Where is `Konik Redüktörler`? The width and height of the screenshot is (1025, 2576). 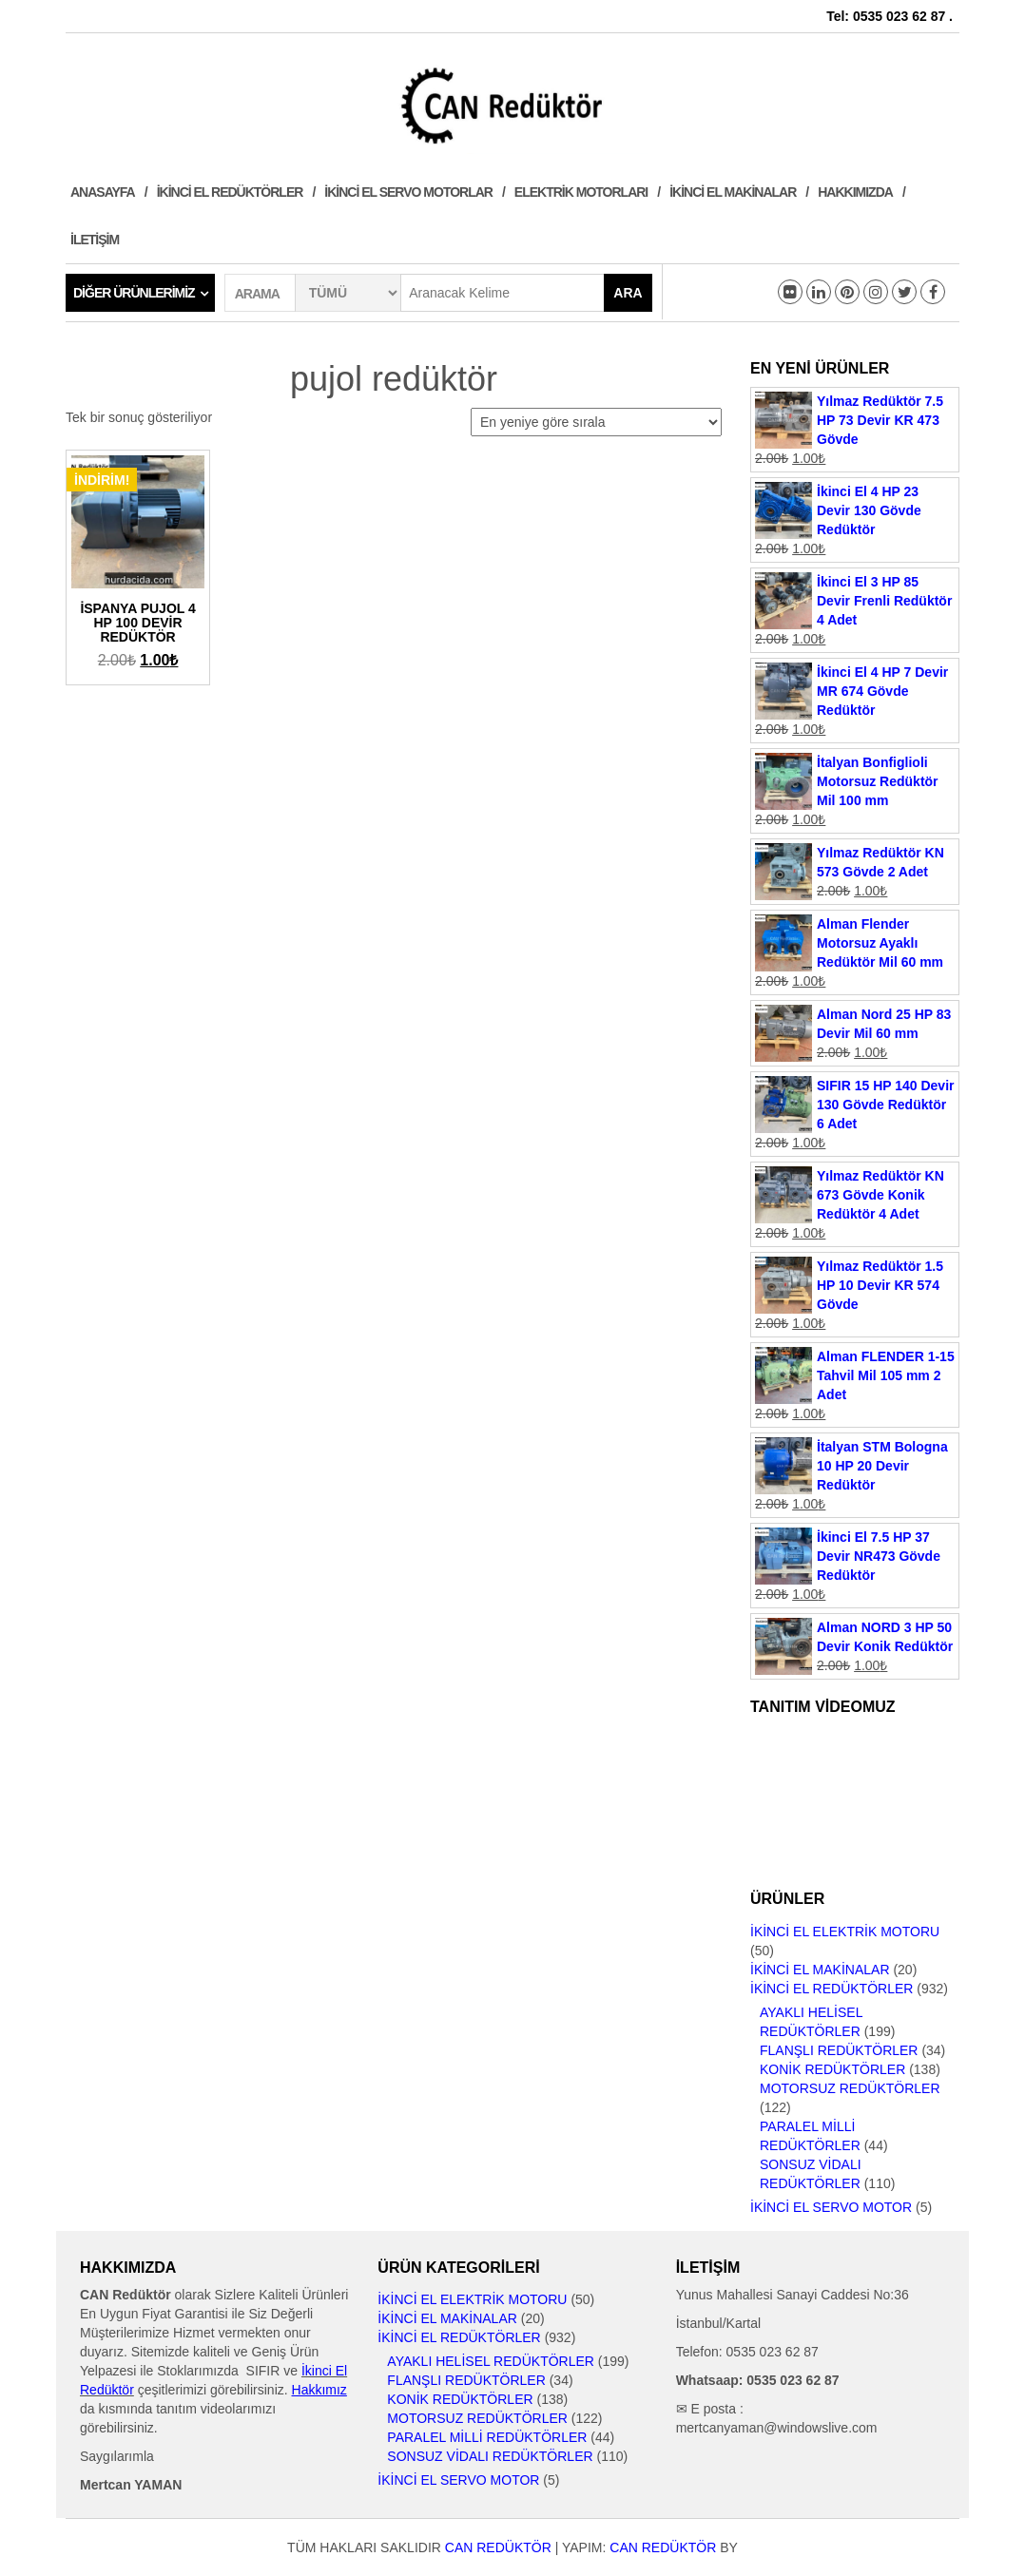
Konik Redüktörler is located at coordinates (832, 2069).